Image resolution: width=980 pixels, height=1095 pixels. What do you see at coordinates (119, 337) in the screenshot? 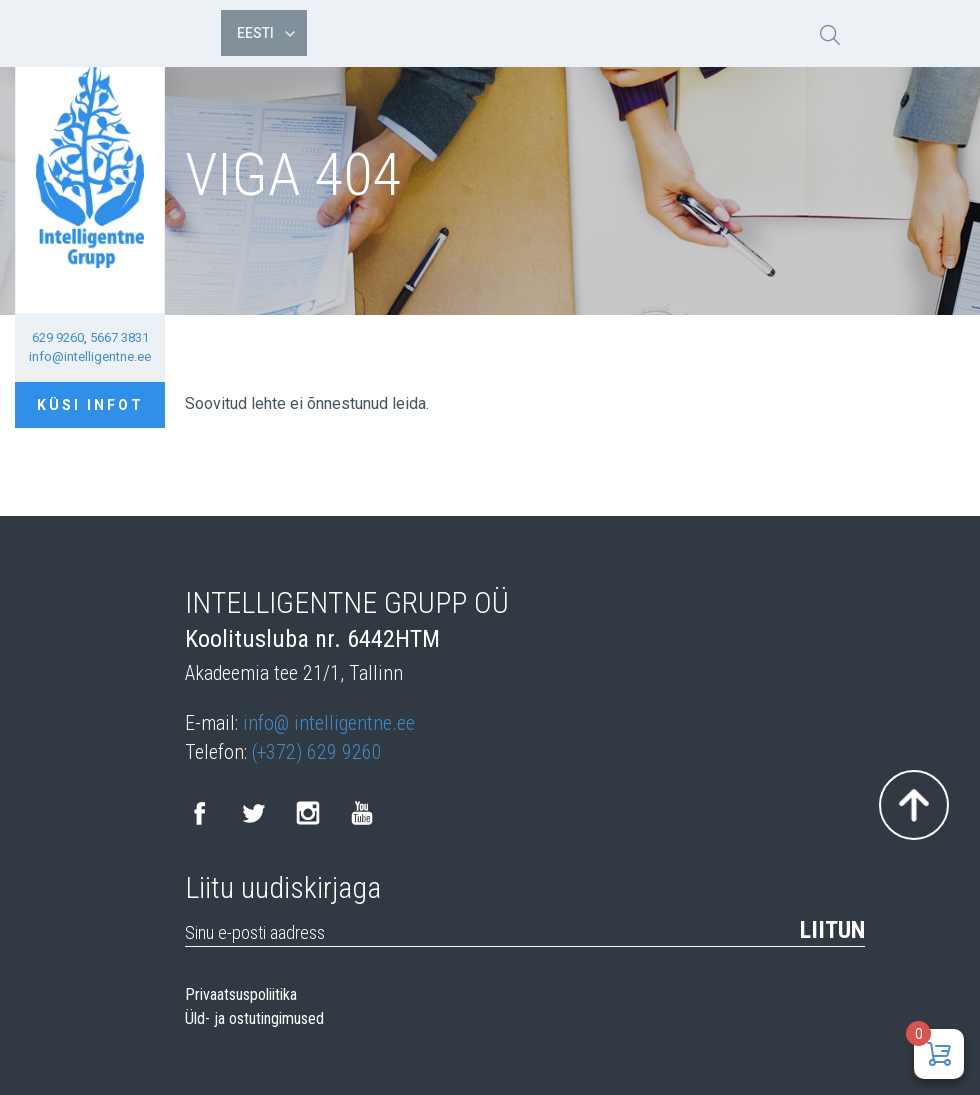
I see `5667 3831` at bounding box center [119, 337].